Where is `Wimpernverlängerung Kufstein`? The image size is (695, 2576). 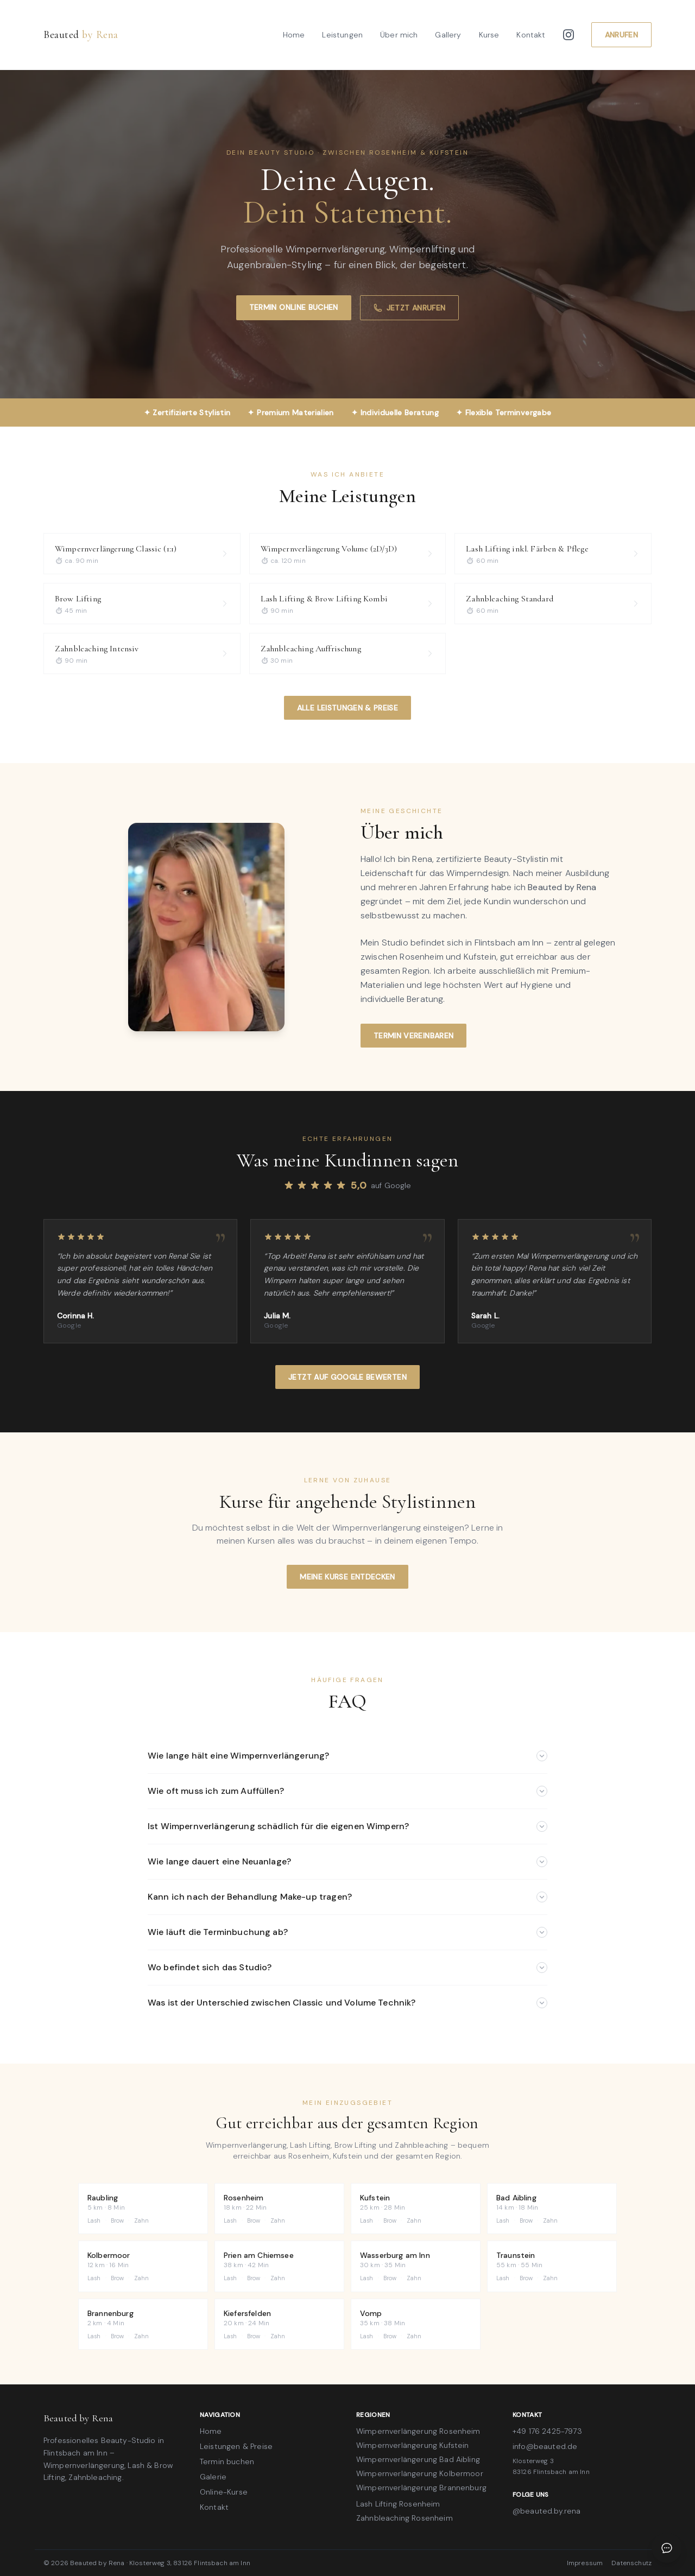
Wimpernverlängerung Kufstein is located at coordinates (412, 2445).